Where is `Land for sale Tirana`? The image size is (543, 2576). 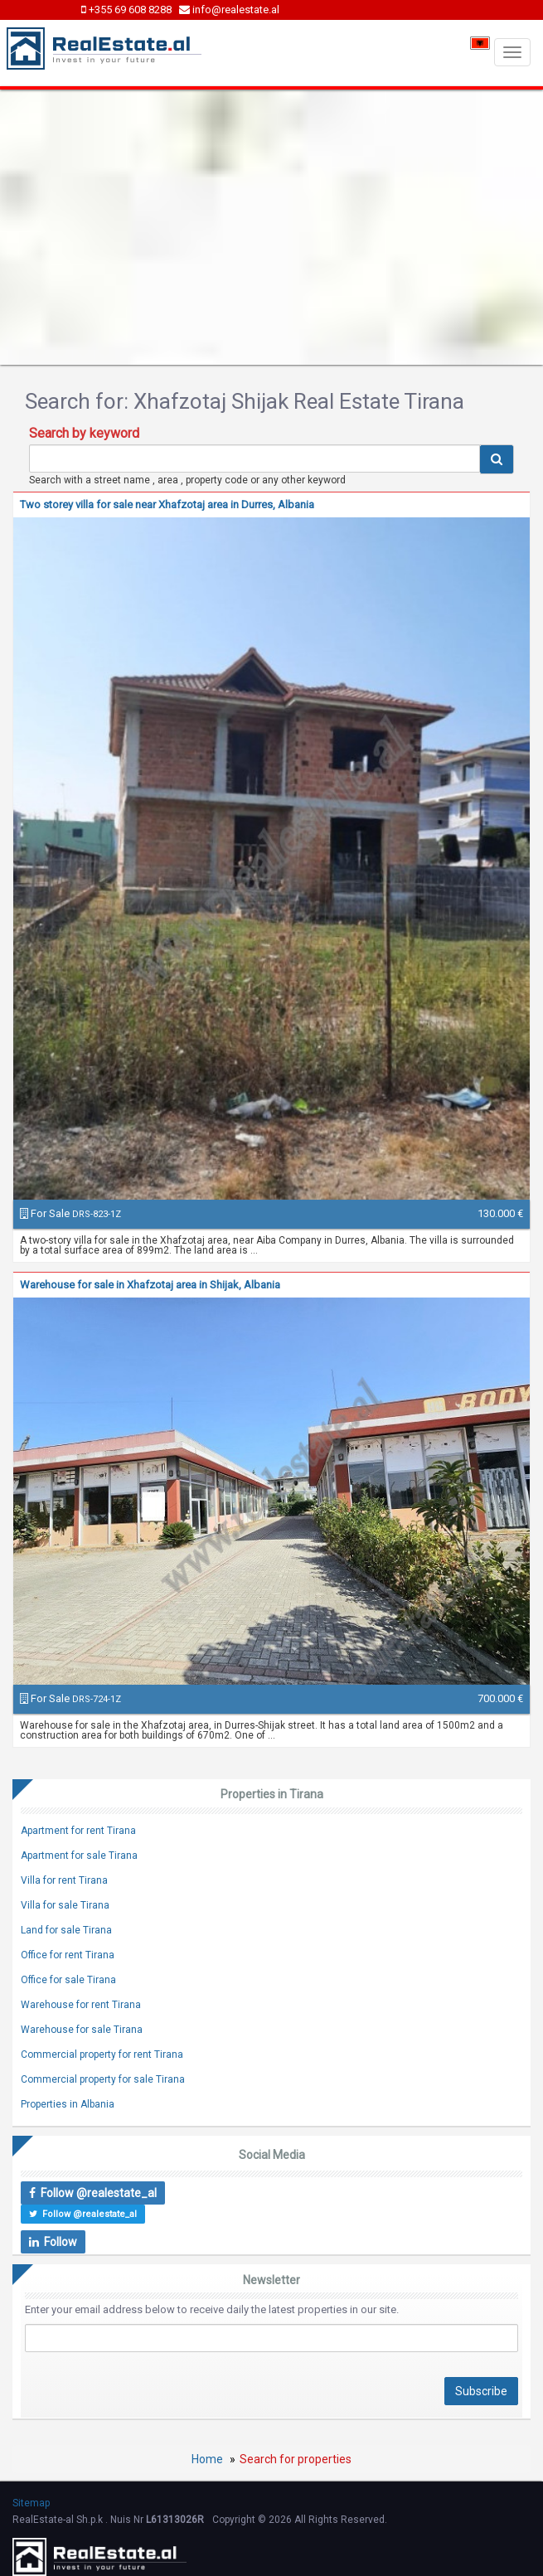
Land for sale Tirana is located at coordinates (66, 1930).